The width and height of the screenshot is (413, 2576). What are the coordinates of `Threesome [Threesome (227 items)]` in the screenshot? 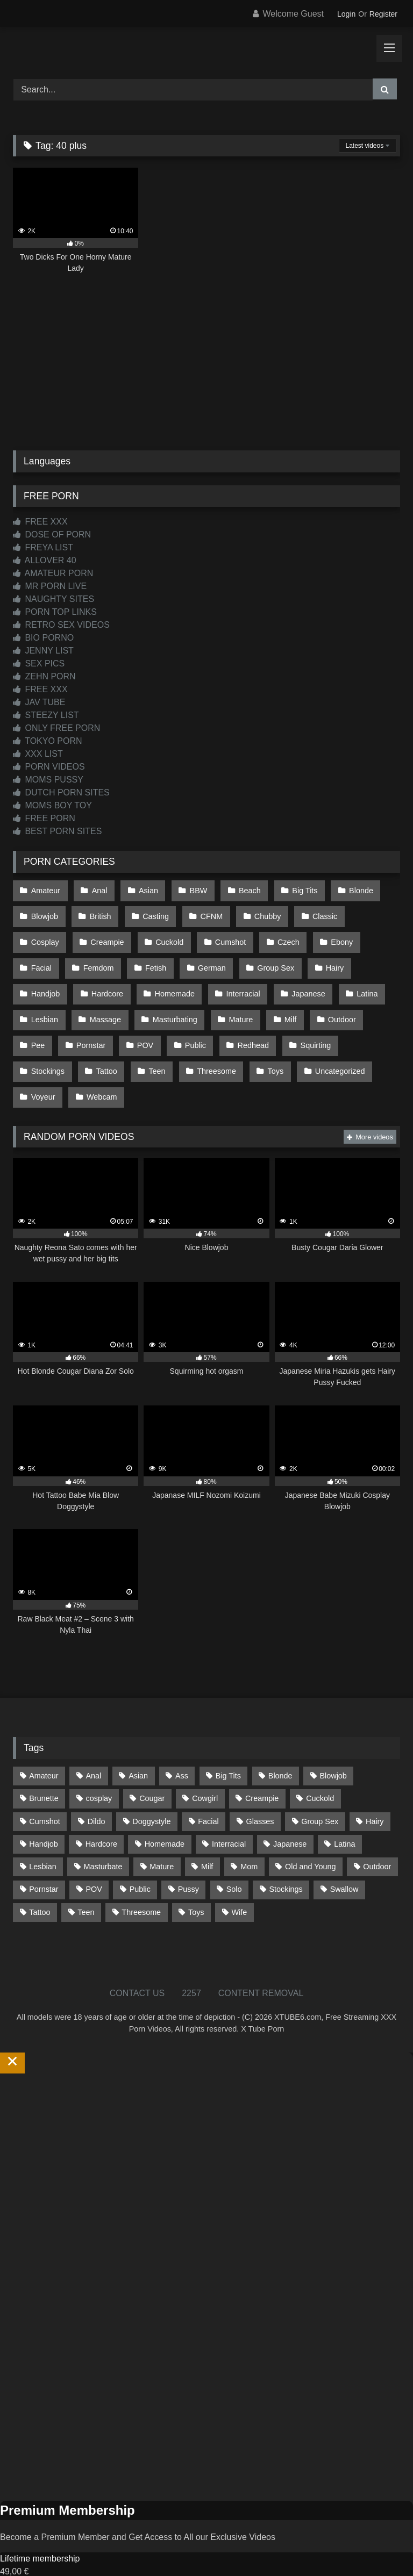 It's located at (141, 1884).